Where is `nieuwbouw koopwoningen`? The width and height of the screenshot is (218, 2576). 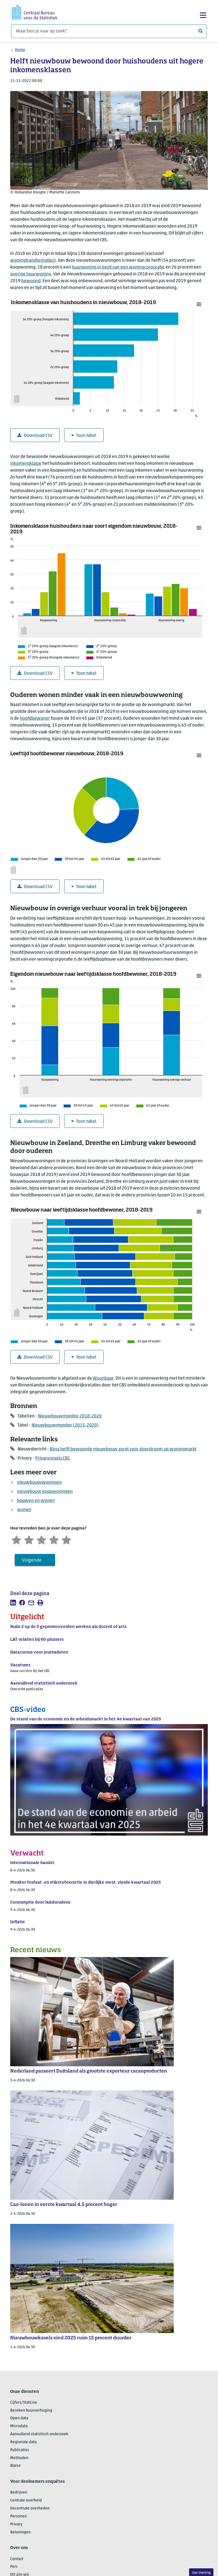 nieuwbouw koopwoningen is located at coordinates (45, 1491).